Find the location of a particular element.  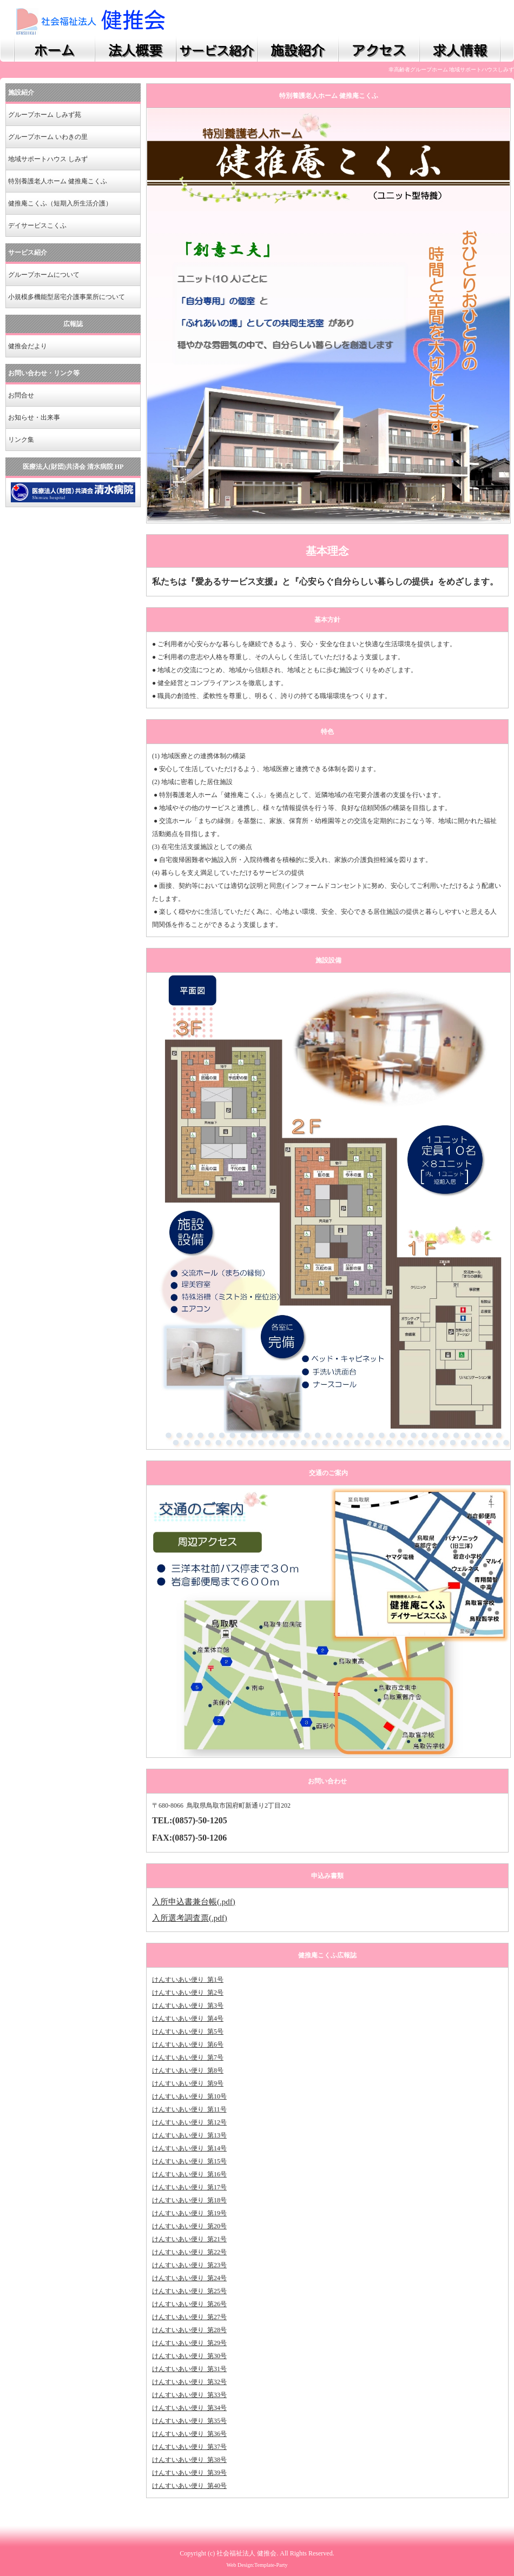

けんすいあい便り_第3号 is located at coordinates (187, 2005).